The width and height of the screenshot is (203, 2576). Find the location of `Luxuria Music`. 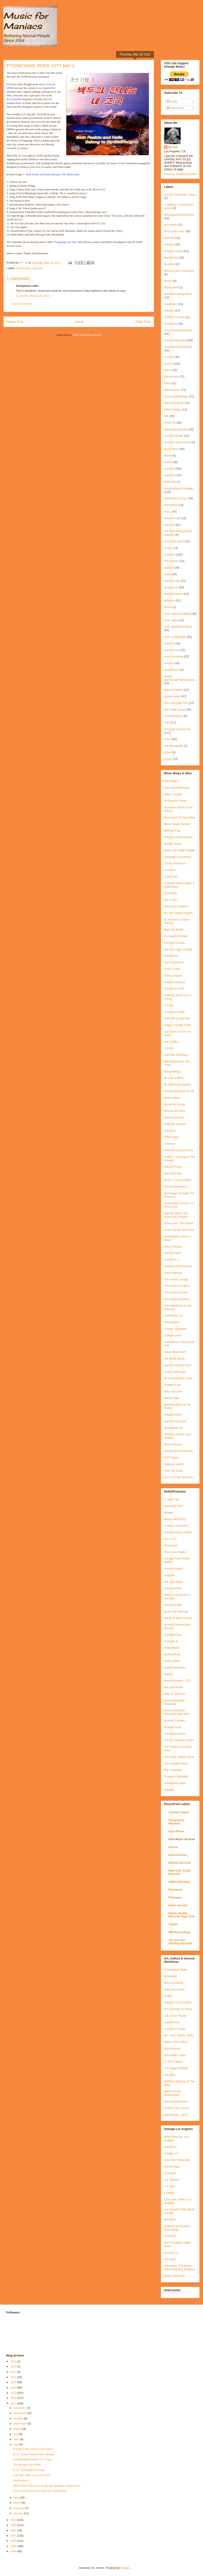

Luxuria Music is located at coordinates (173, 1588).